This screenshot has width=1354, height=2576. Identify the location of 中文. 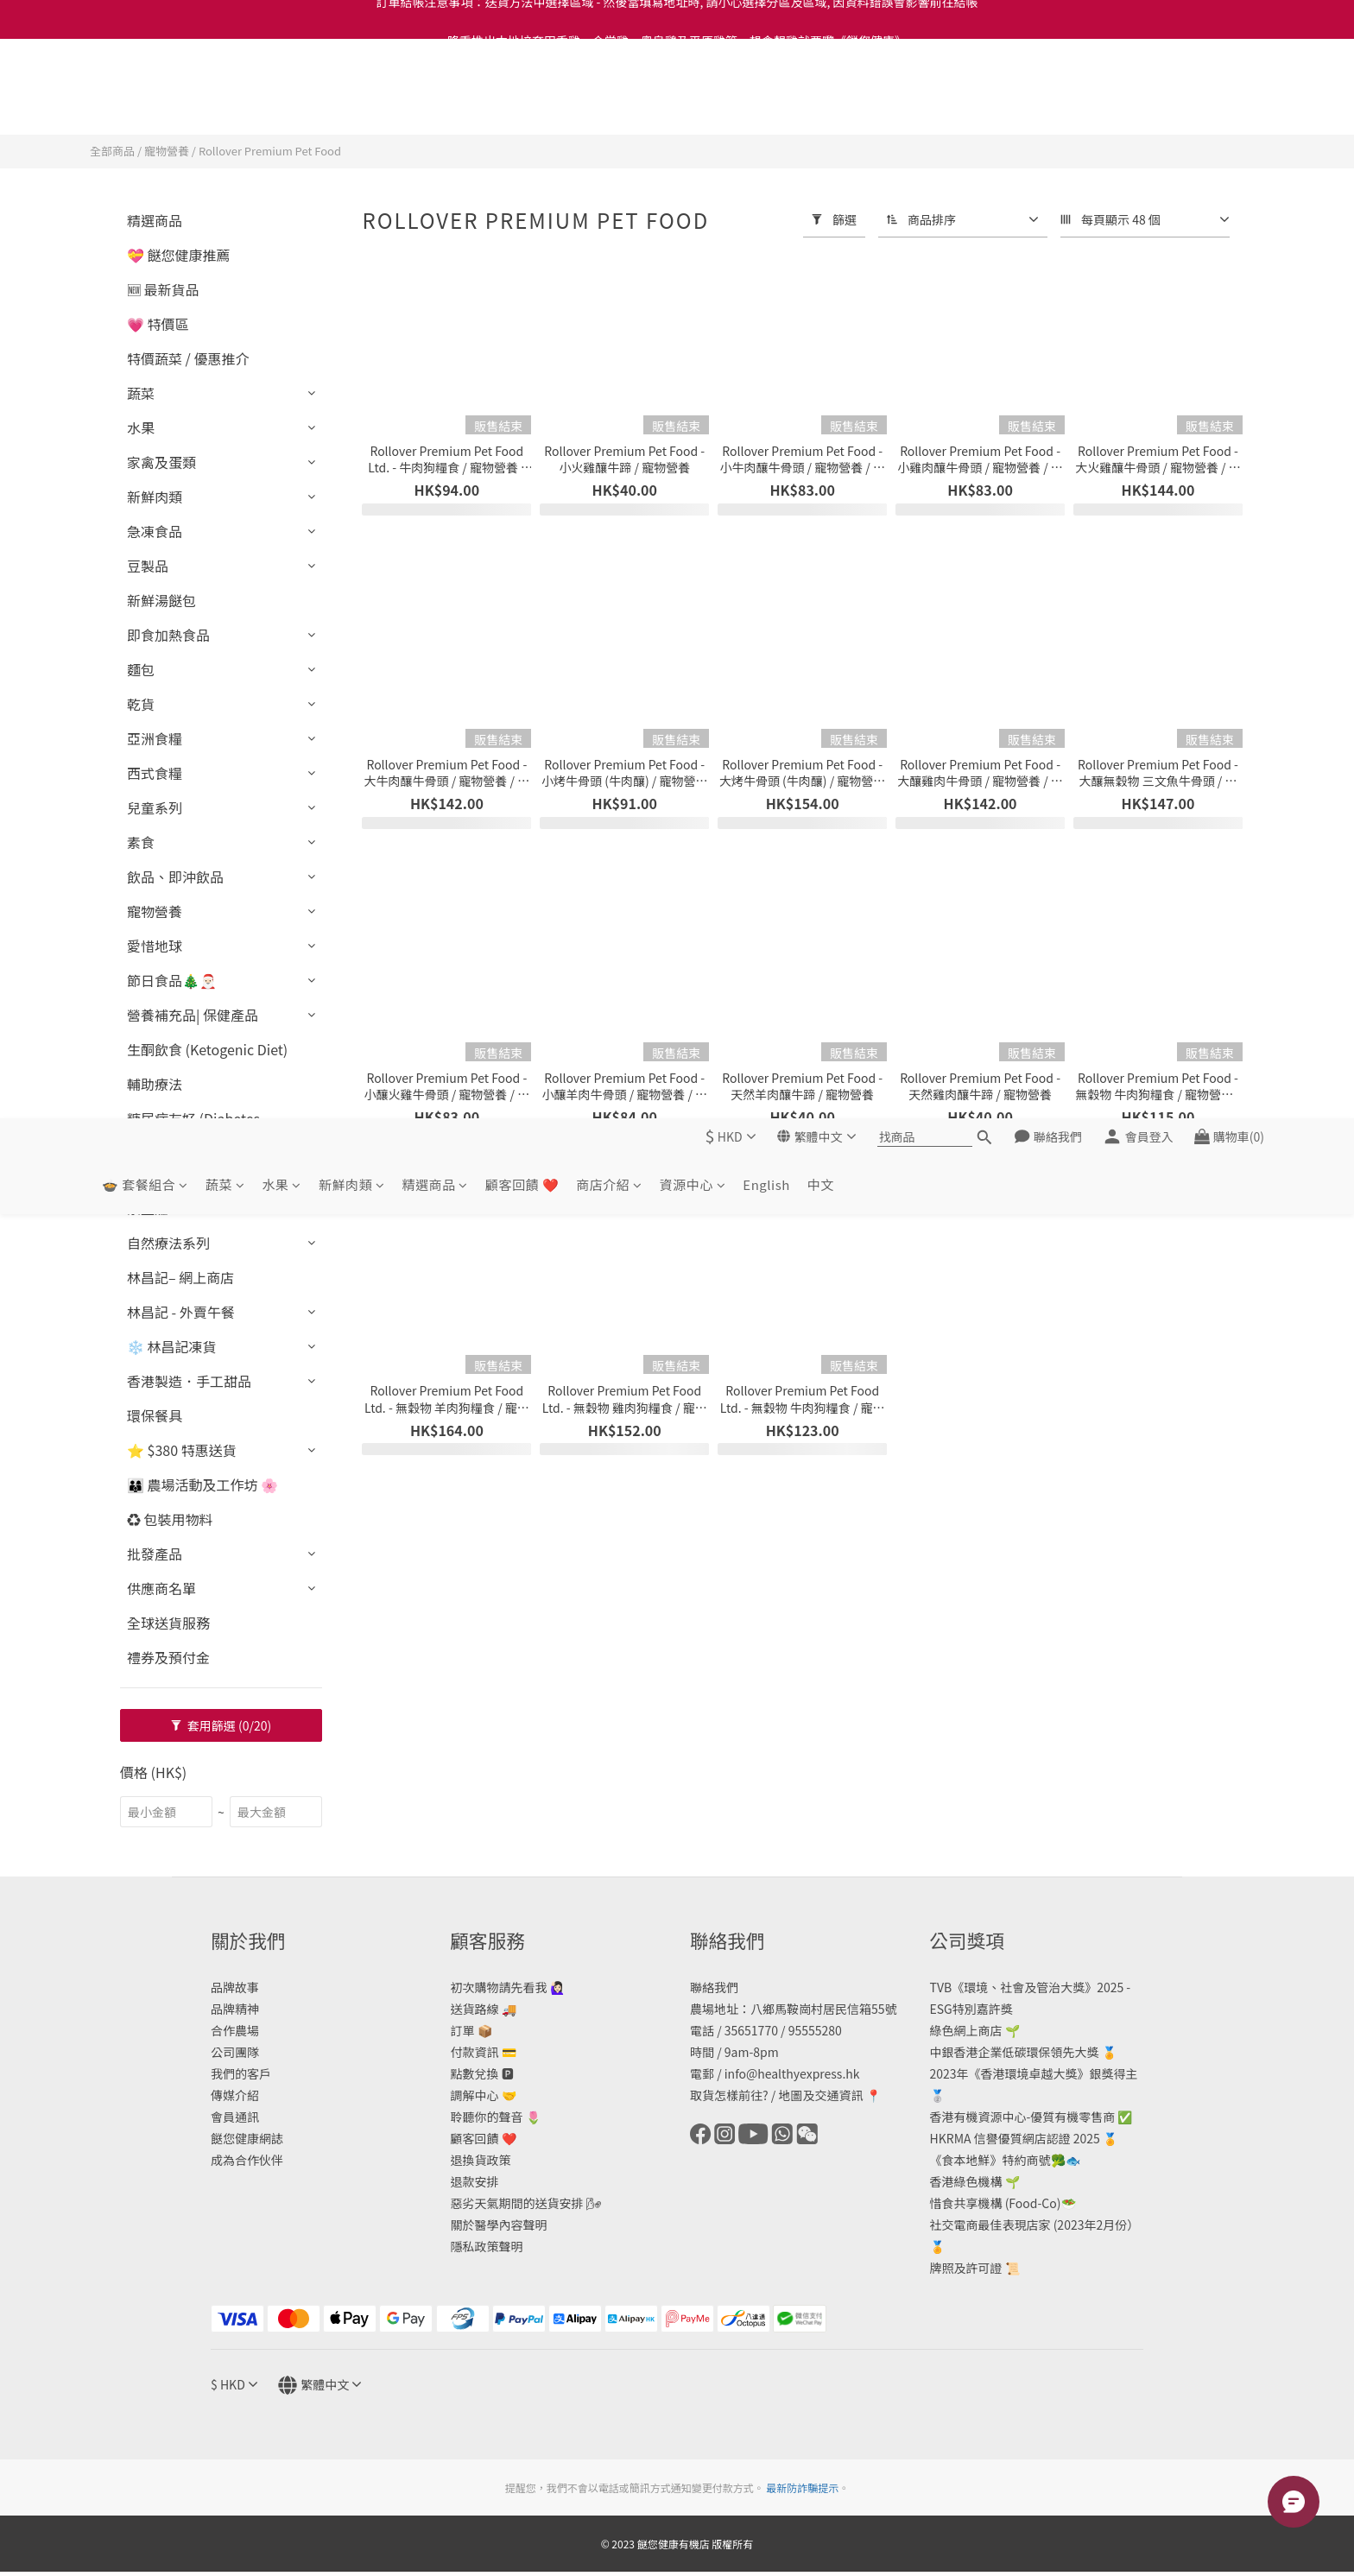
(820, 105).